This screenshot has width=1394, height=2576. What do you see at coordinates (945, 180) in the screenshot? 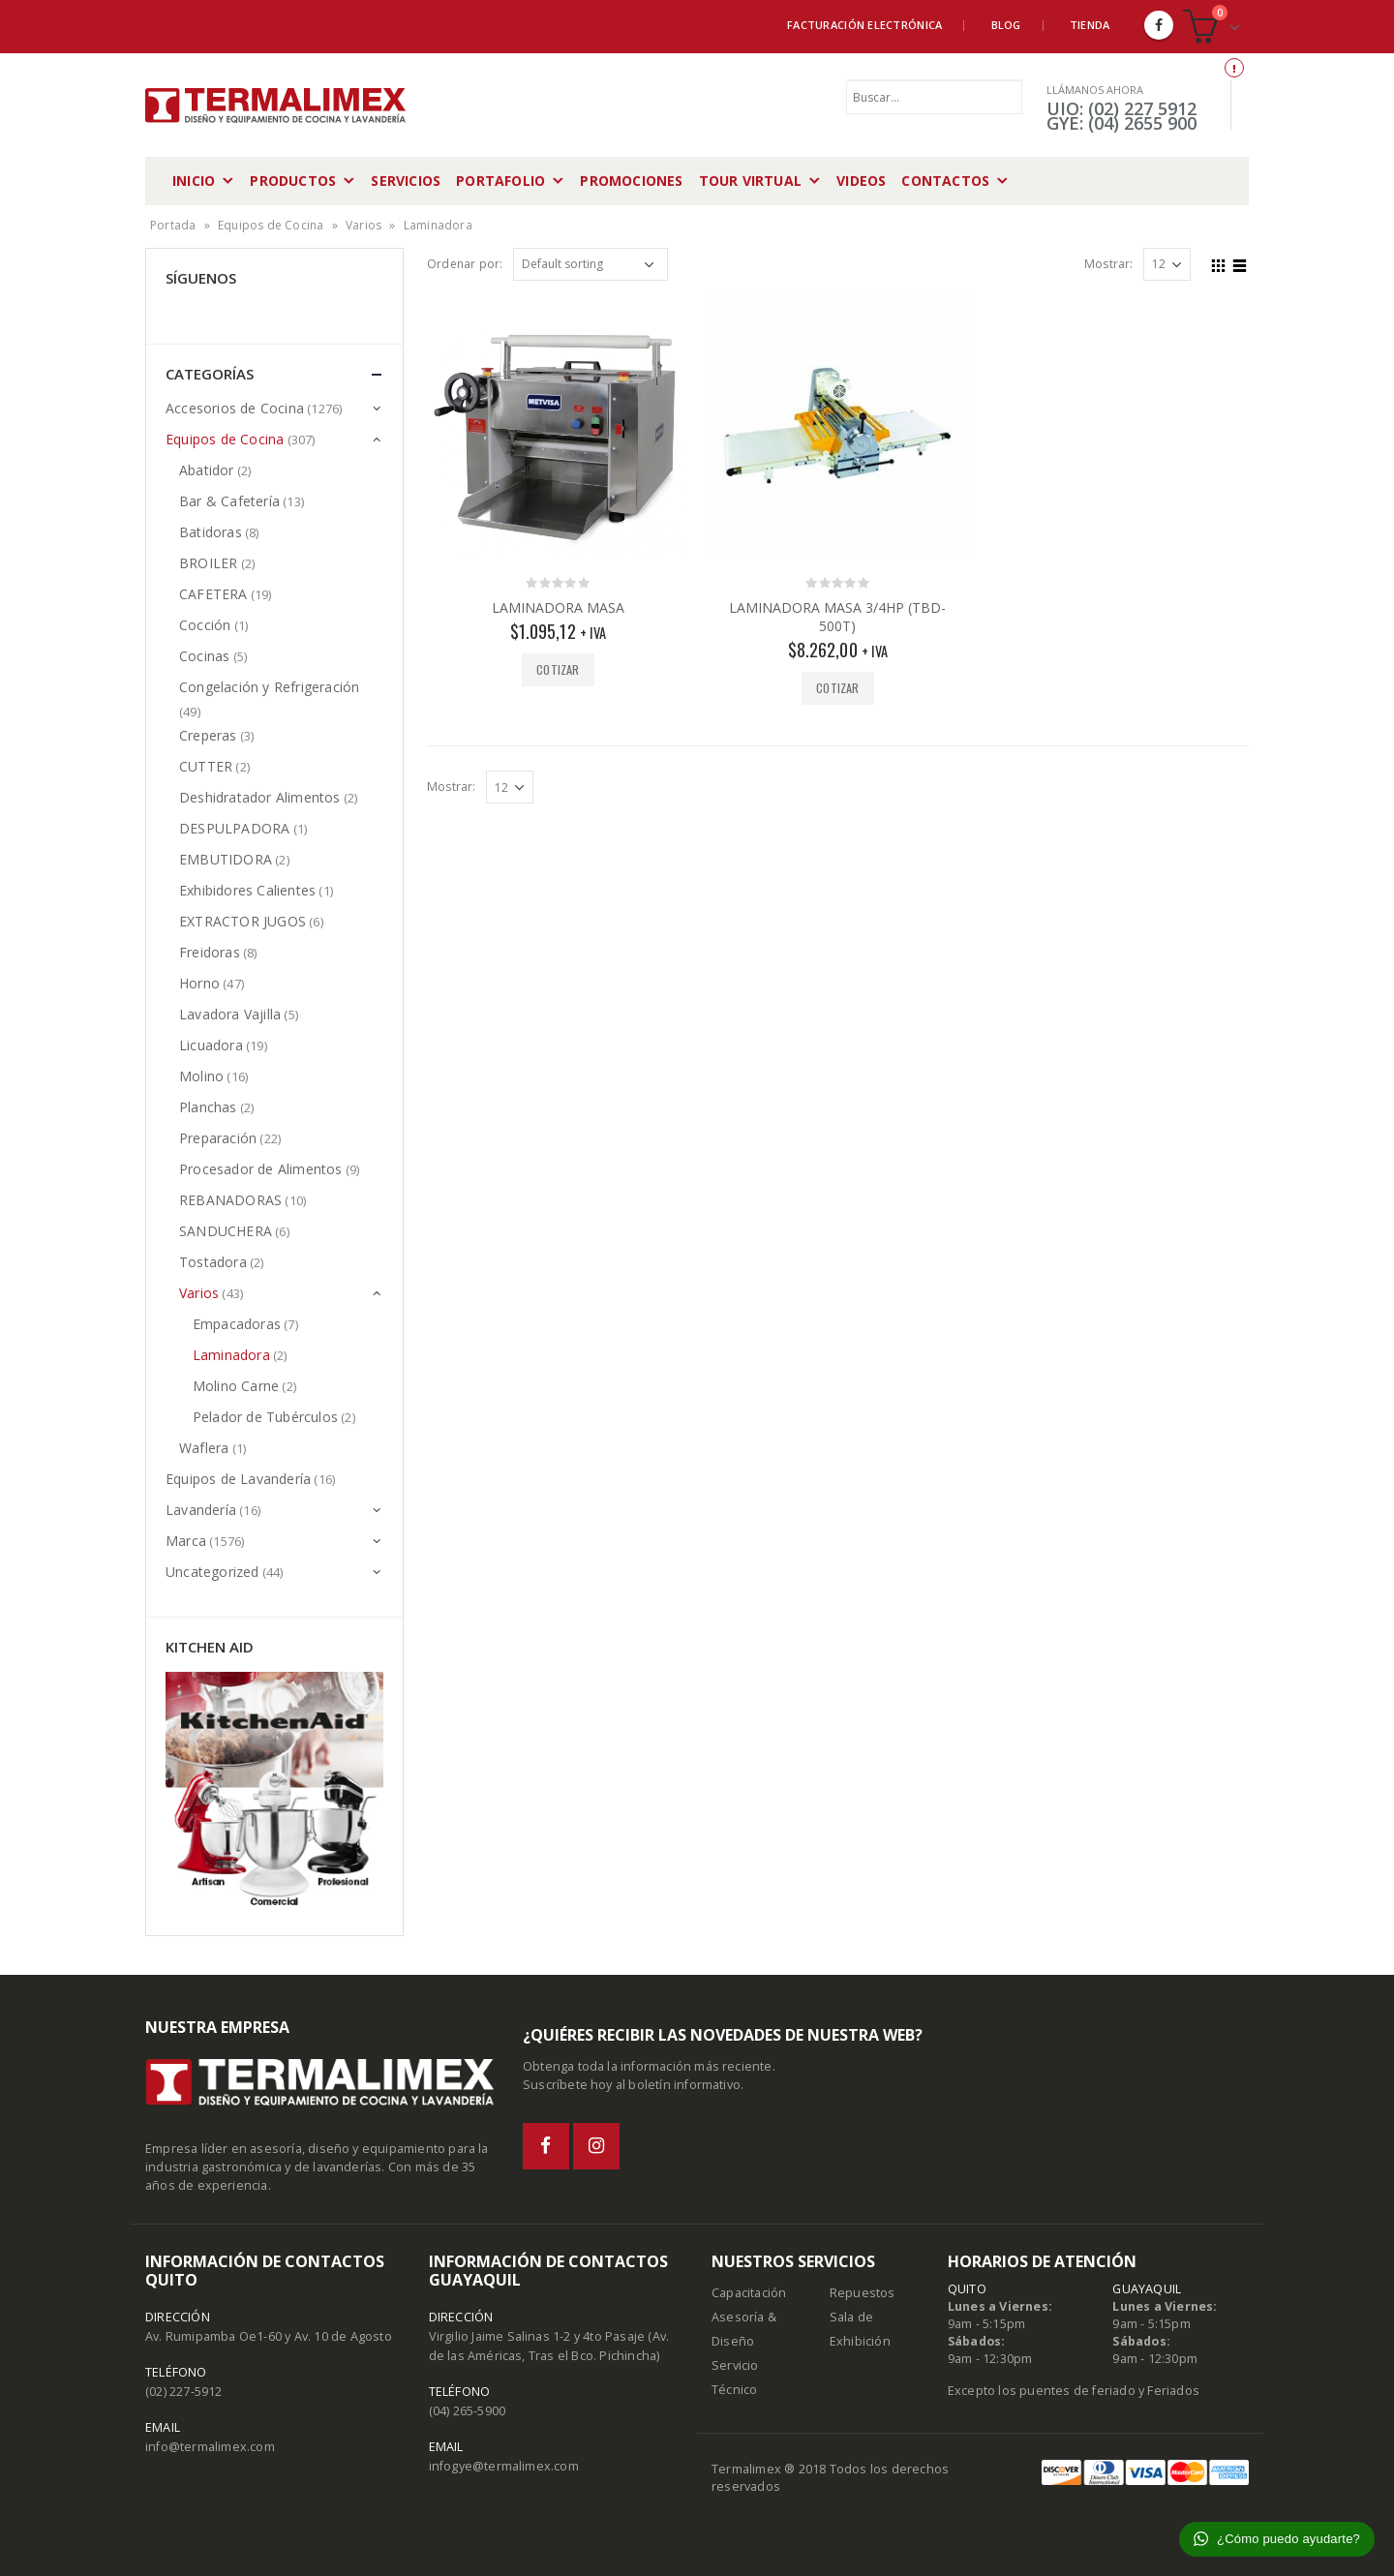
I see `Contactos` at bounding box center [945, 180].